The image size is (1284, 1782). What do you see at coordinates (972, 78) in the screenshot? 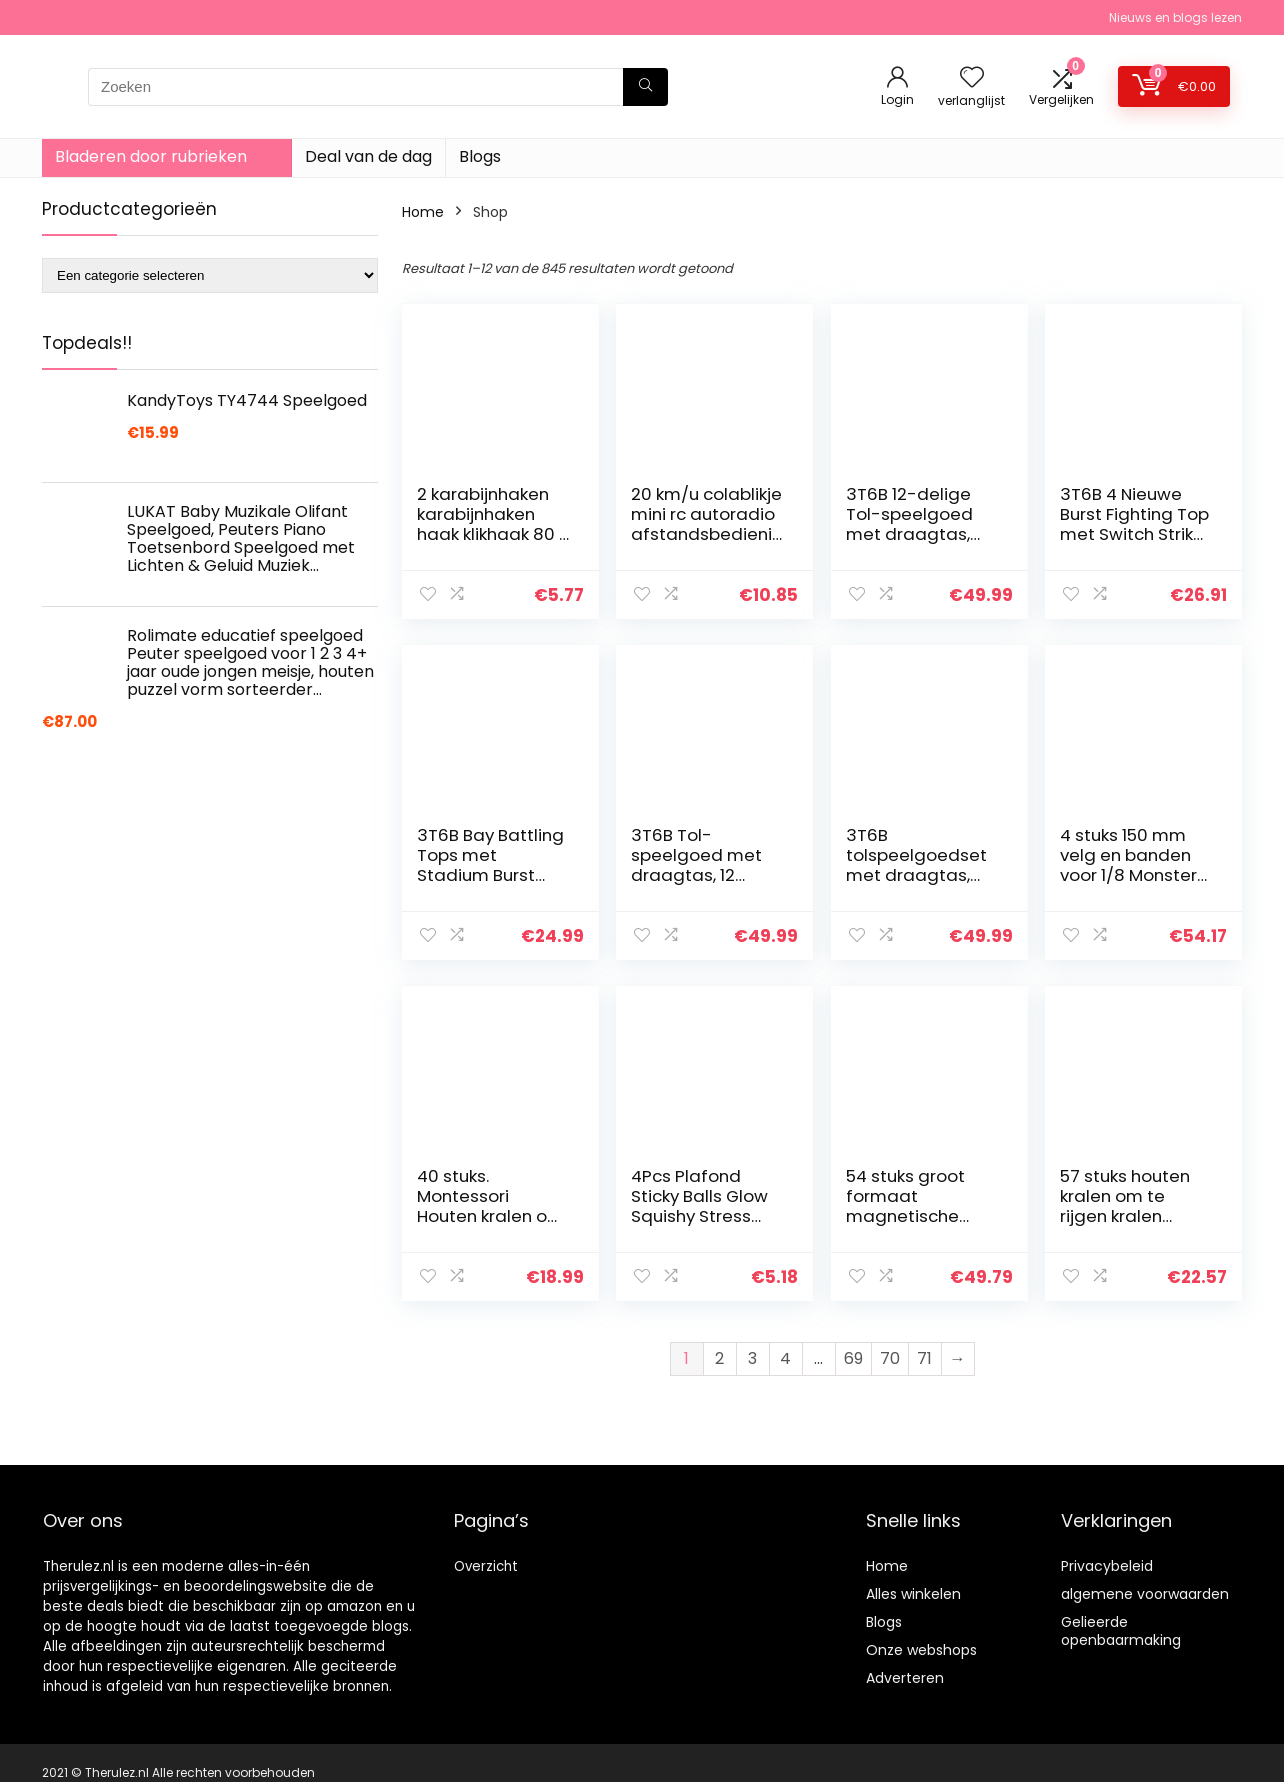
I see `[Wishlist]` at bounding box center [972, 78].